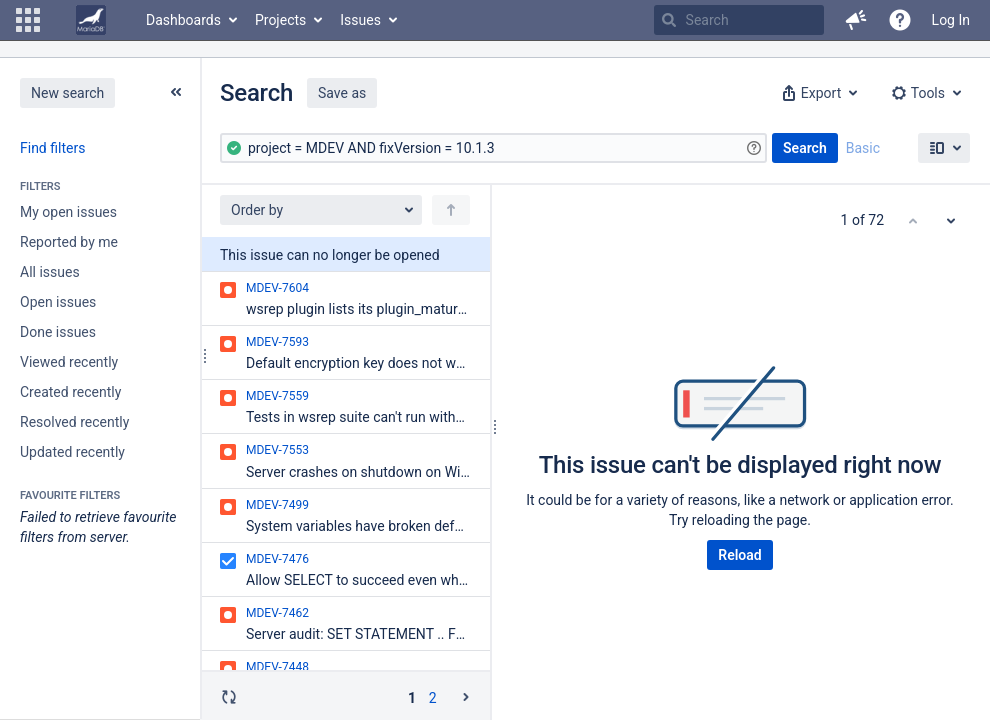  Describe the element at coordinates (74, 422) in the screenshot. I see `Resolved recently` at that location.